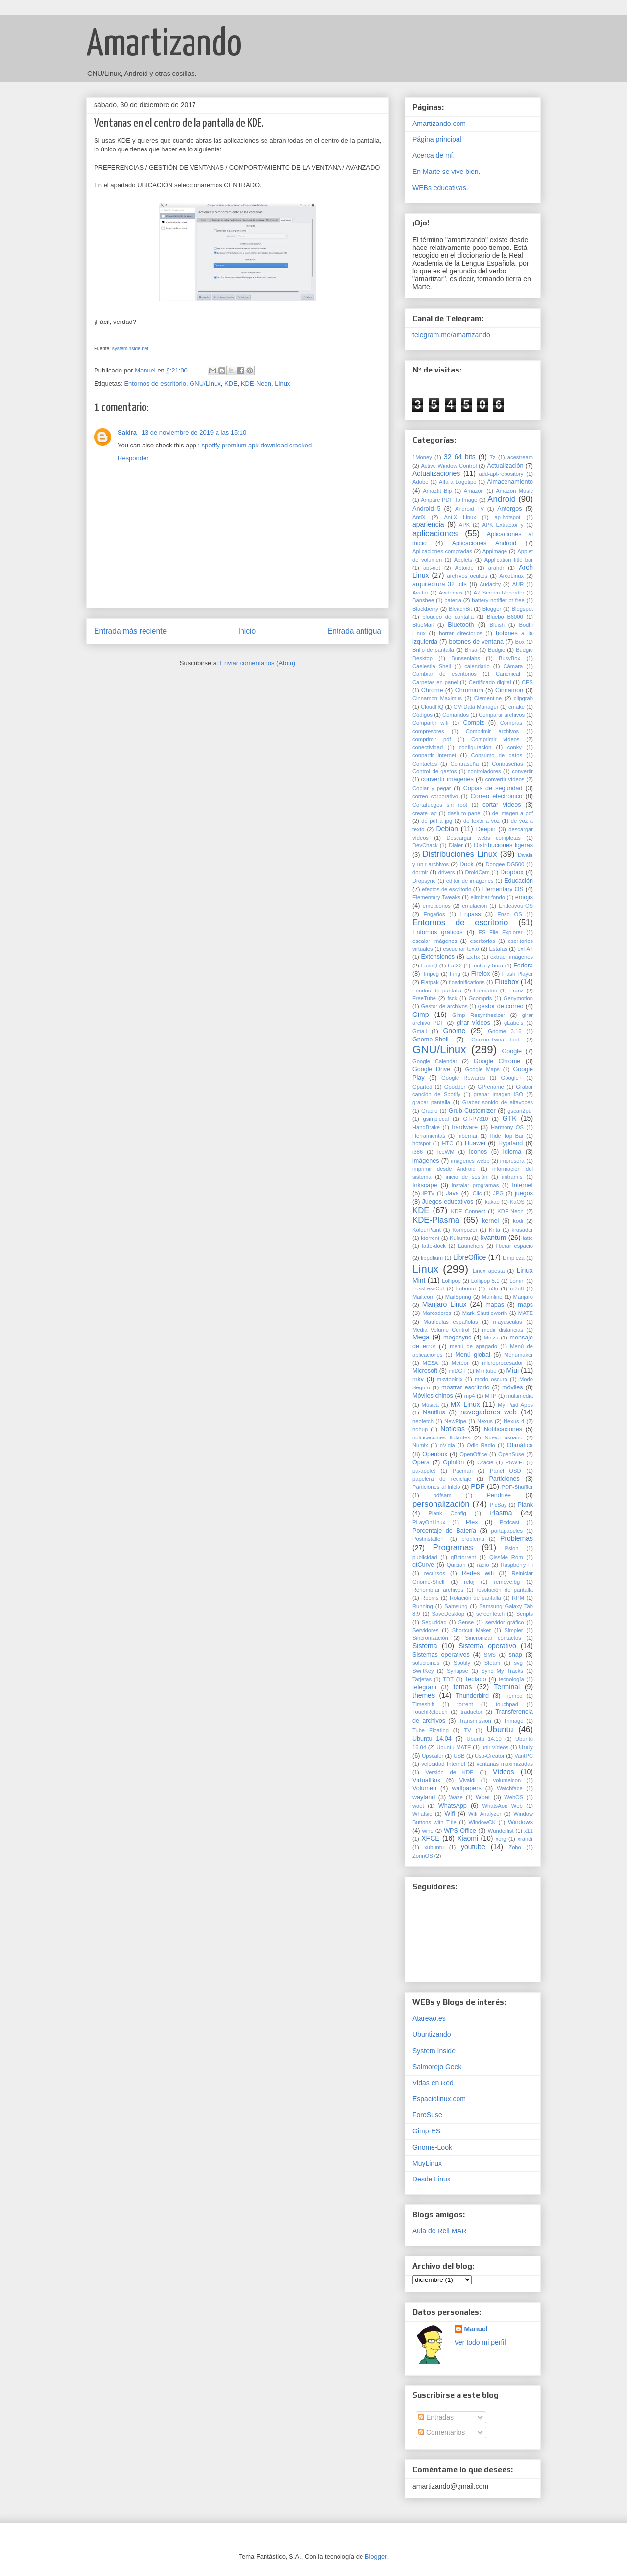 This screenshot has width=627, height=2576. Describe the element at coordinates (425, 1630) in the screenshot. I see `Servidores` at that location.